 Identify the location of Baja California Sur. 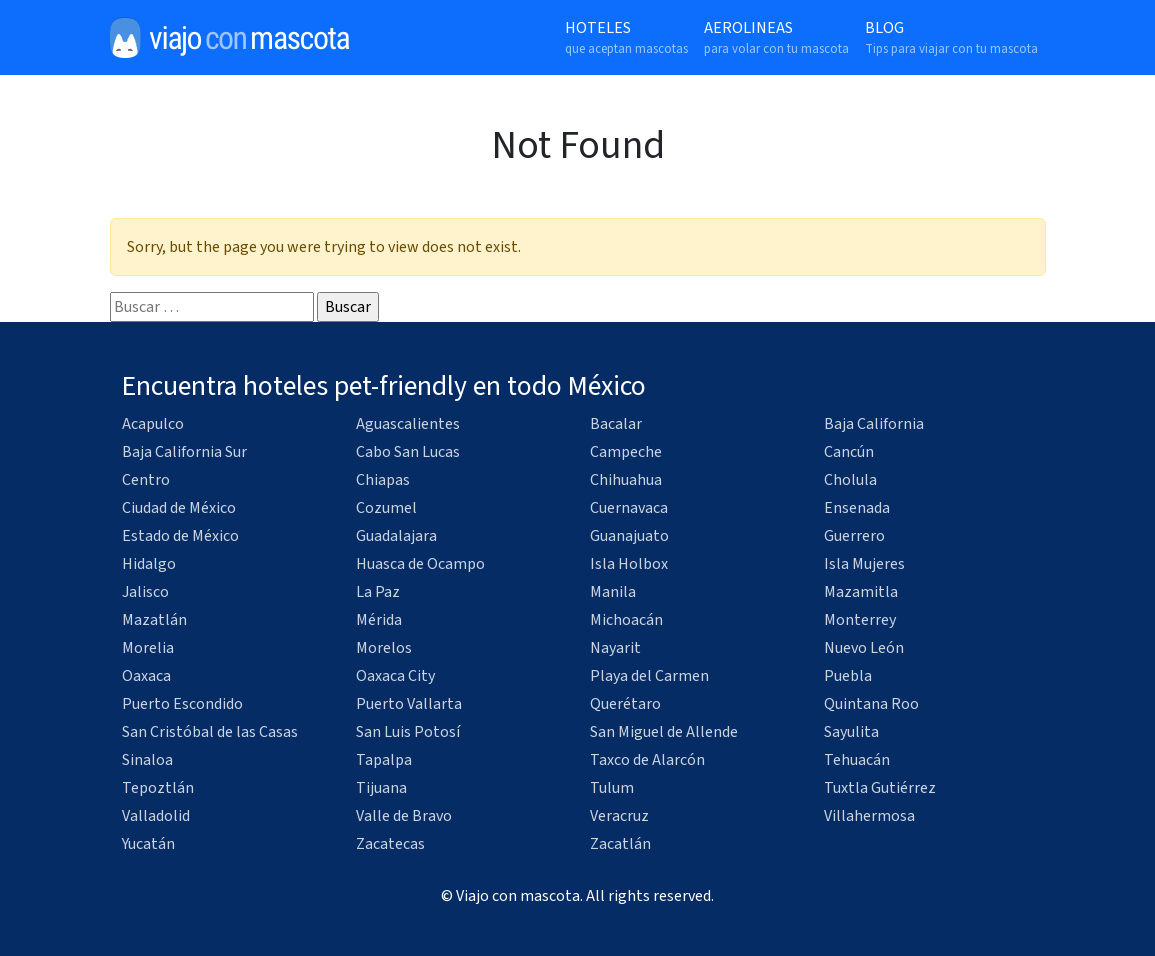
(184, 452).